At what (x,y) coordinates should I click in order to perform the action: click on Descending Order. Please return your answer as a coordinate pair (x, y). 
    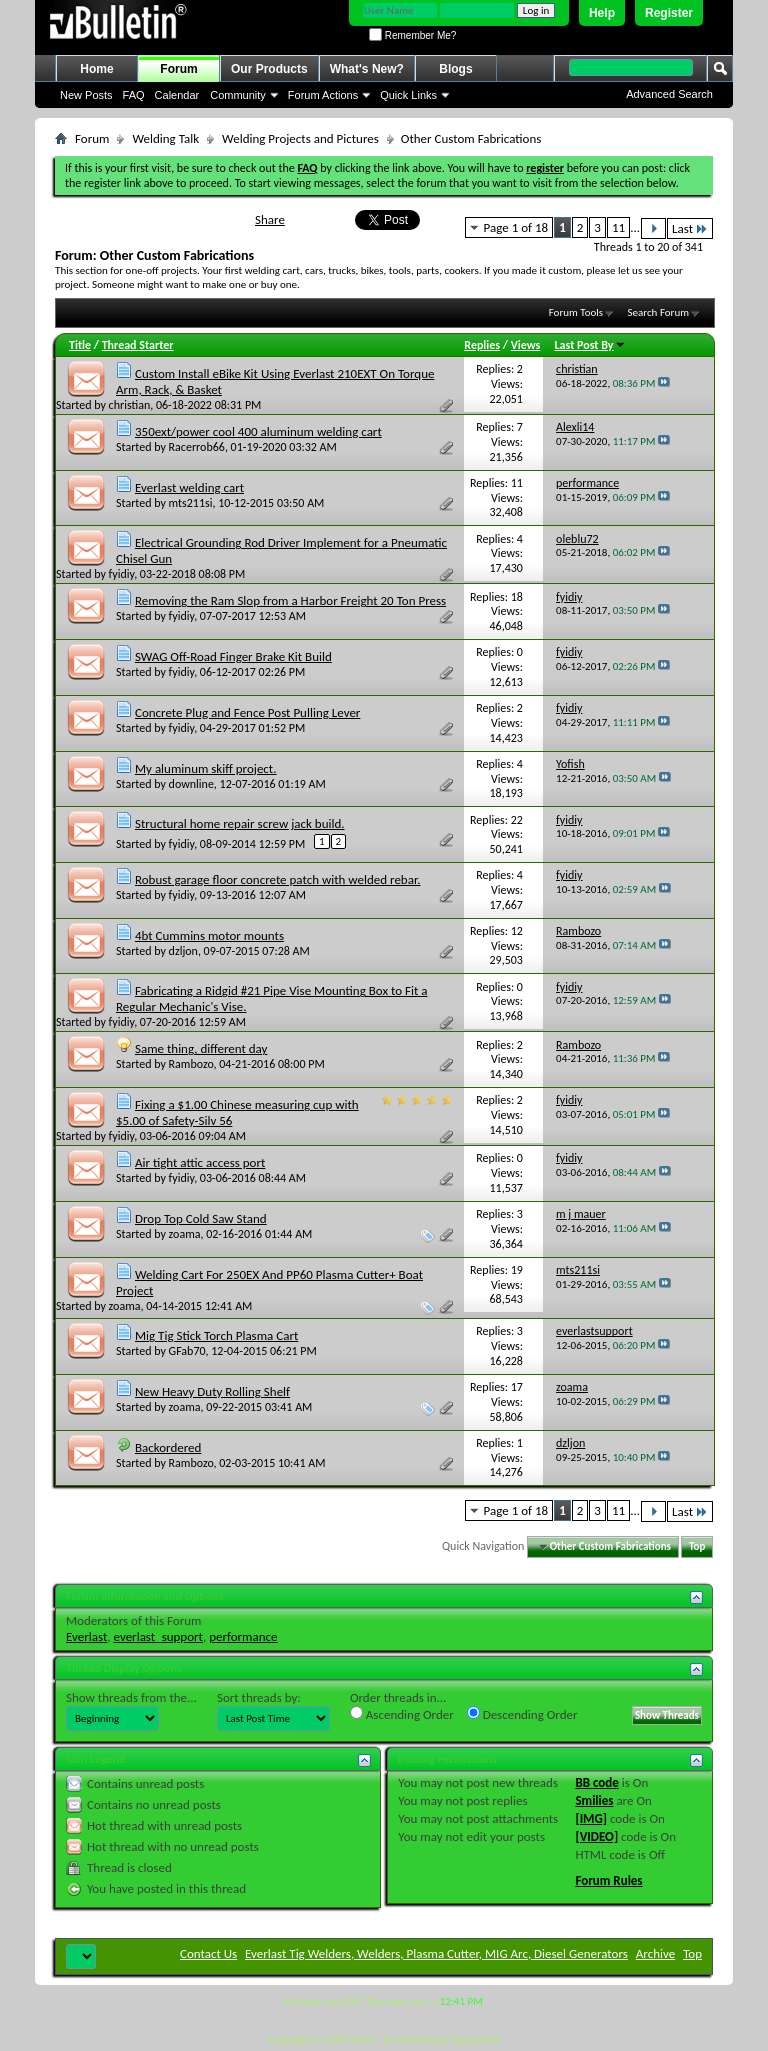
    Looking at the image, I should click on (522, 1714).